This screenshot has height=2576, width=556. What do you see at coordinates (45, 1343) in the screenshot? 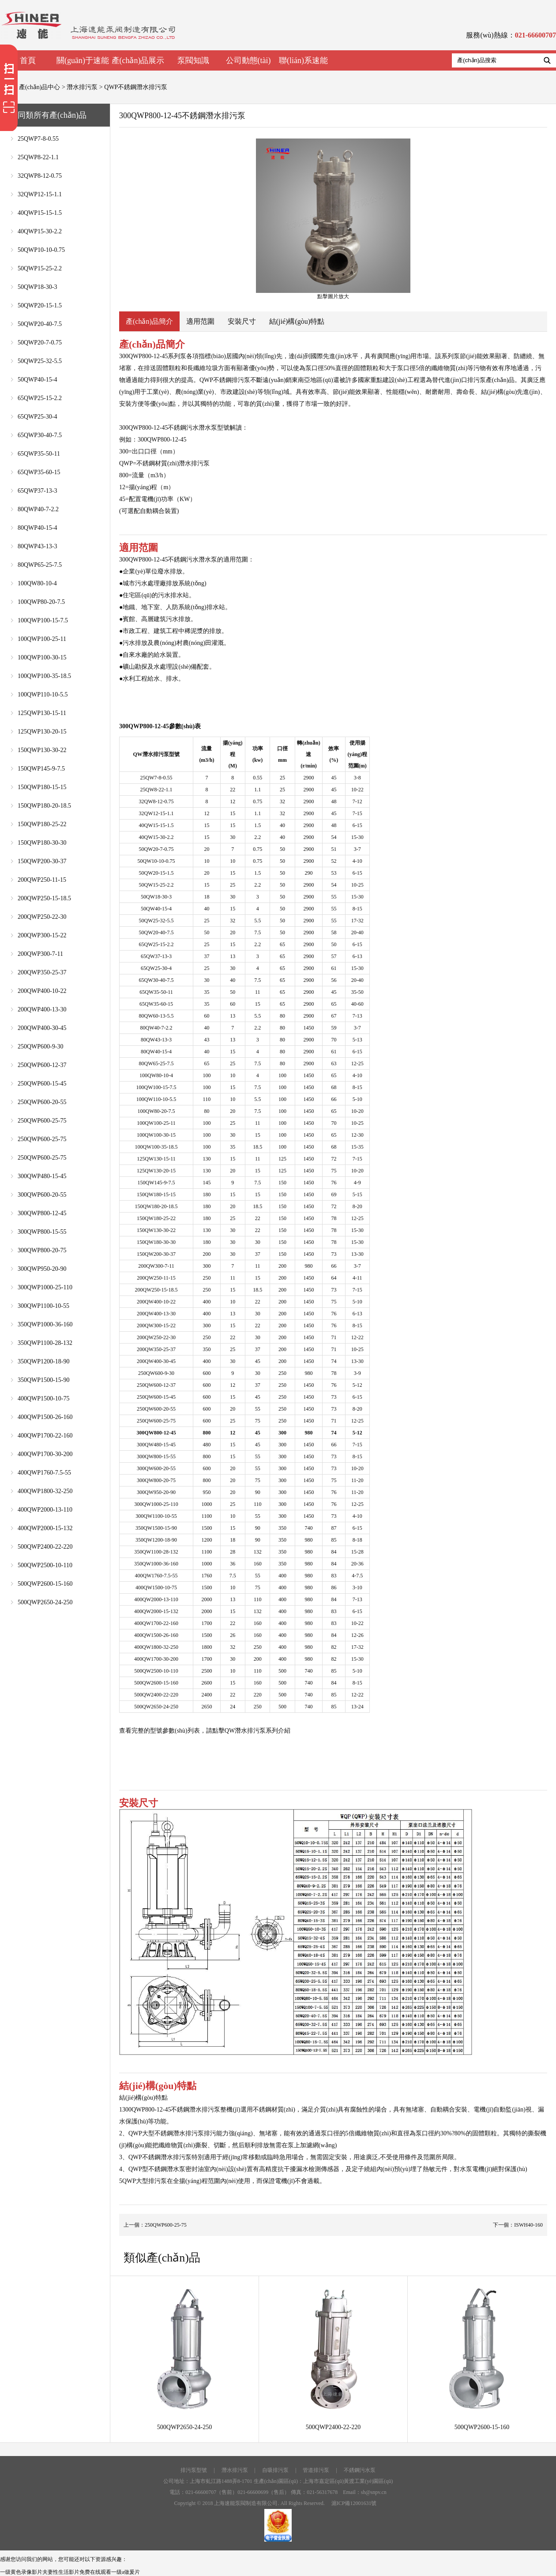
I see `350QWP1100-28-132` at bounding box center [45, 1343].